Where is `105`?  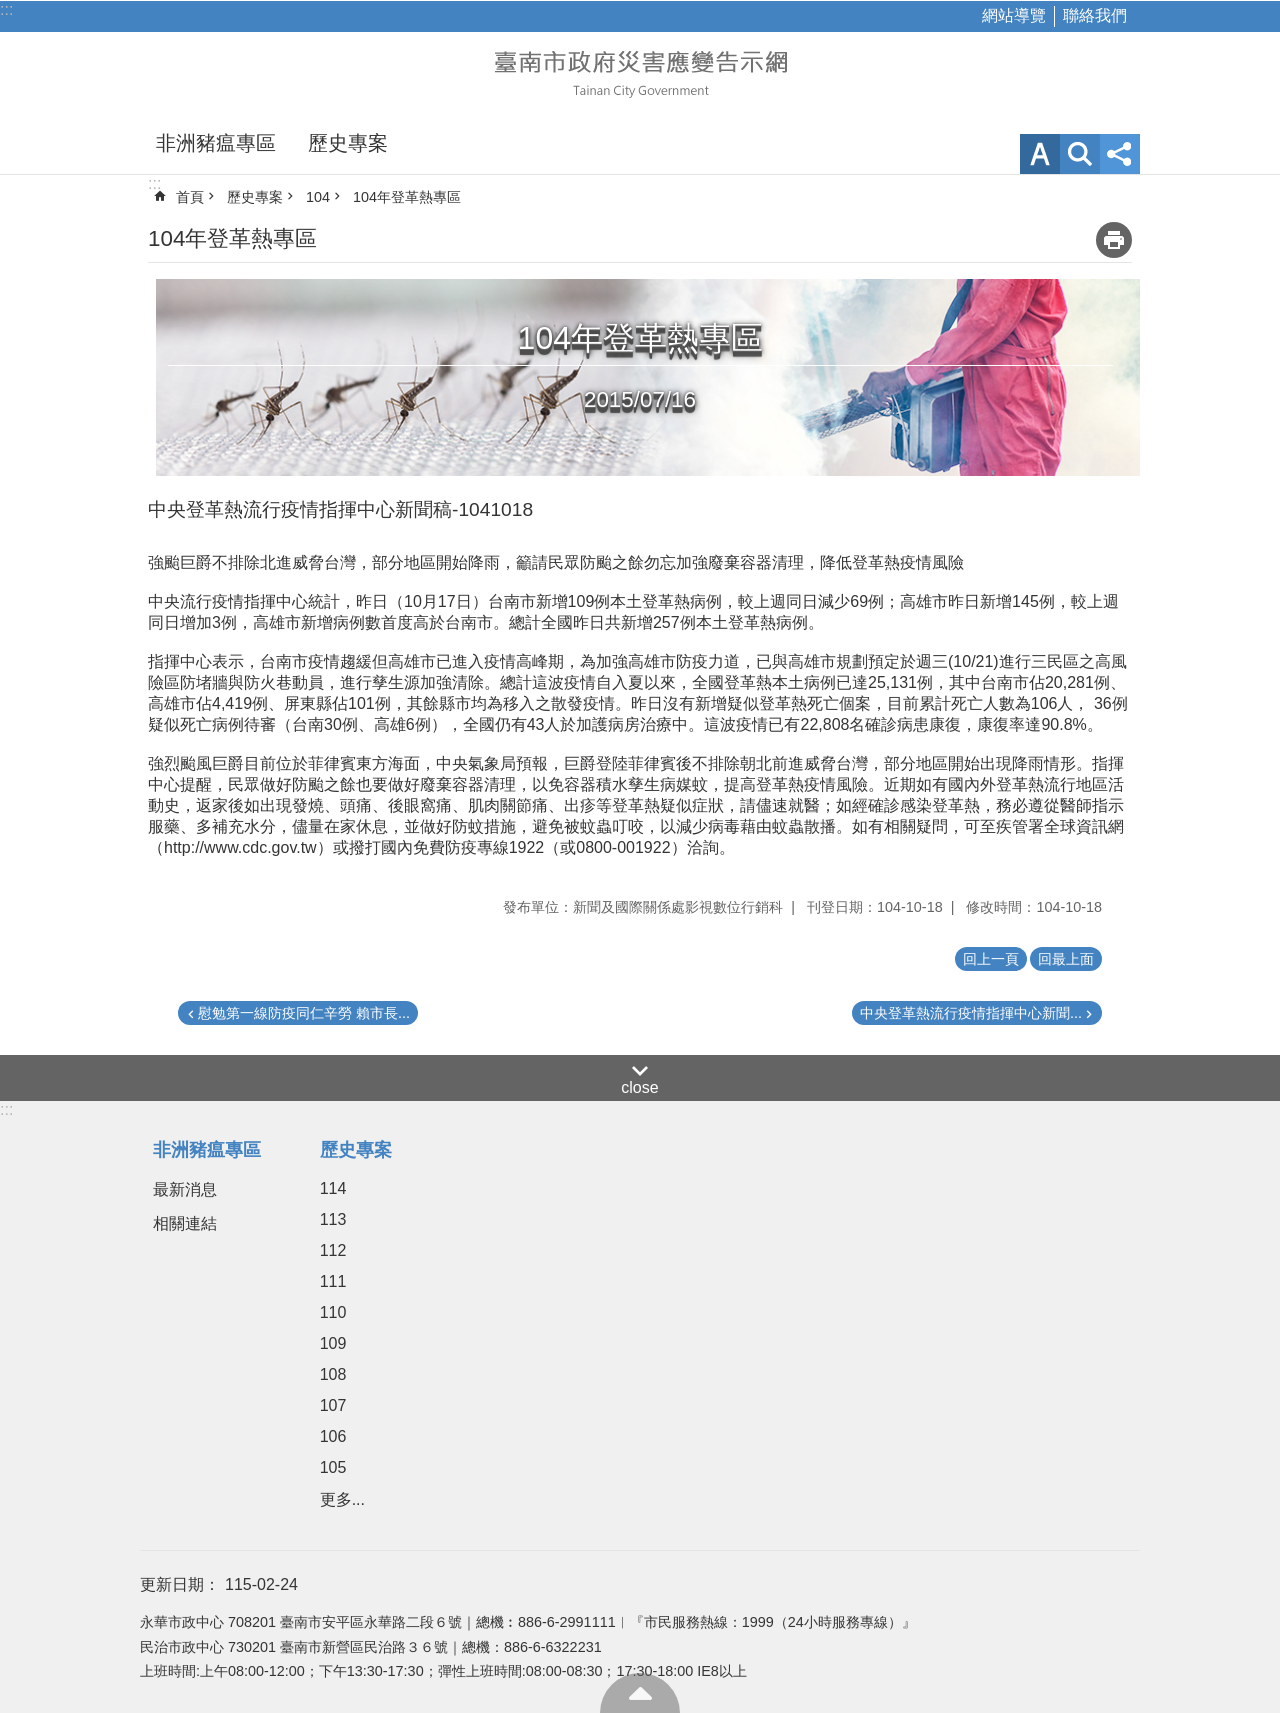
105 is located at coordinates (333, 1467).